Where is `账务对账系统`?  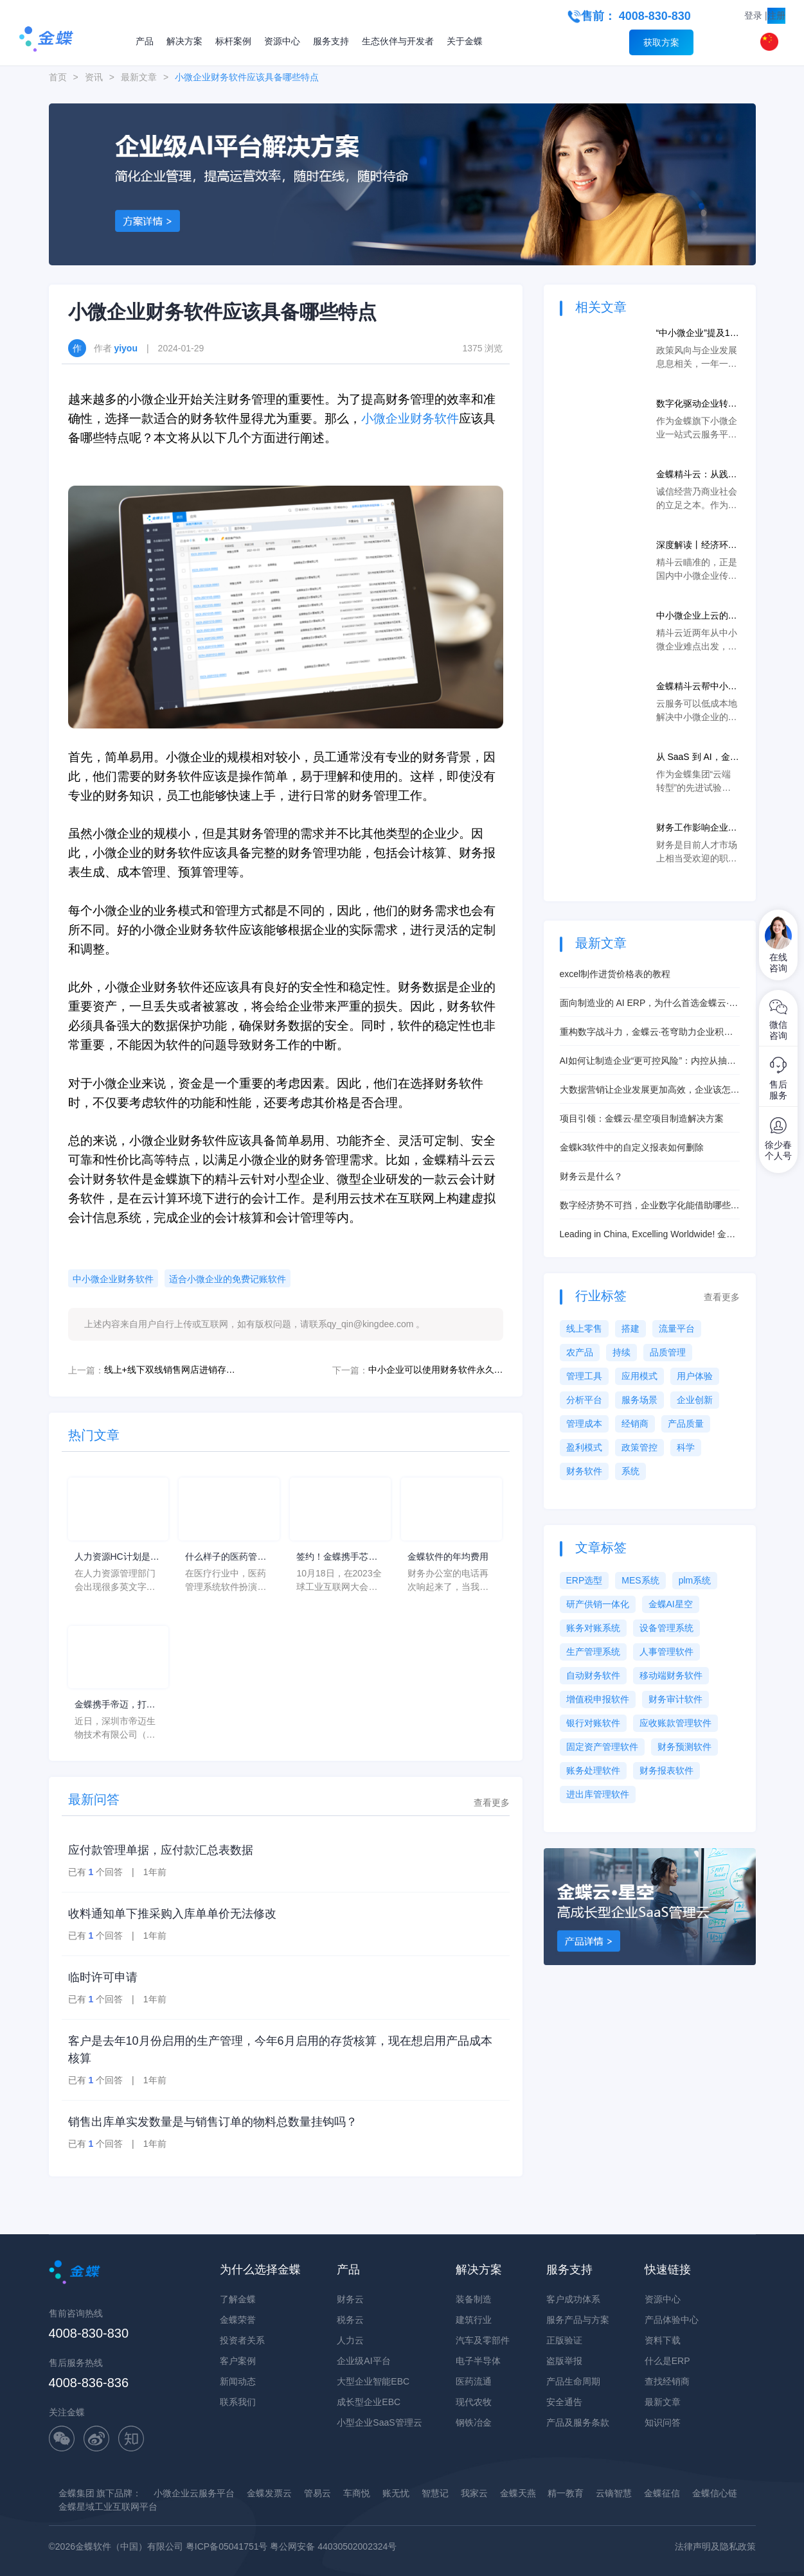
账务对账系统 is located at coordinates (593, 1628).